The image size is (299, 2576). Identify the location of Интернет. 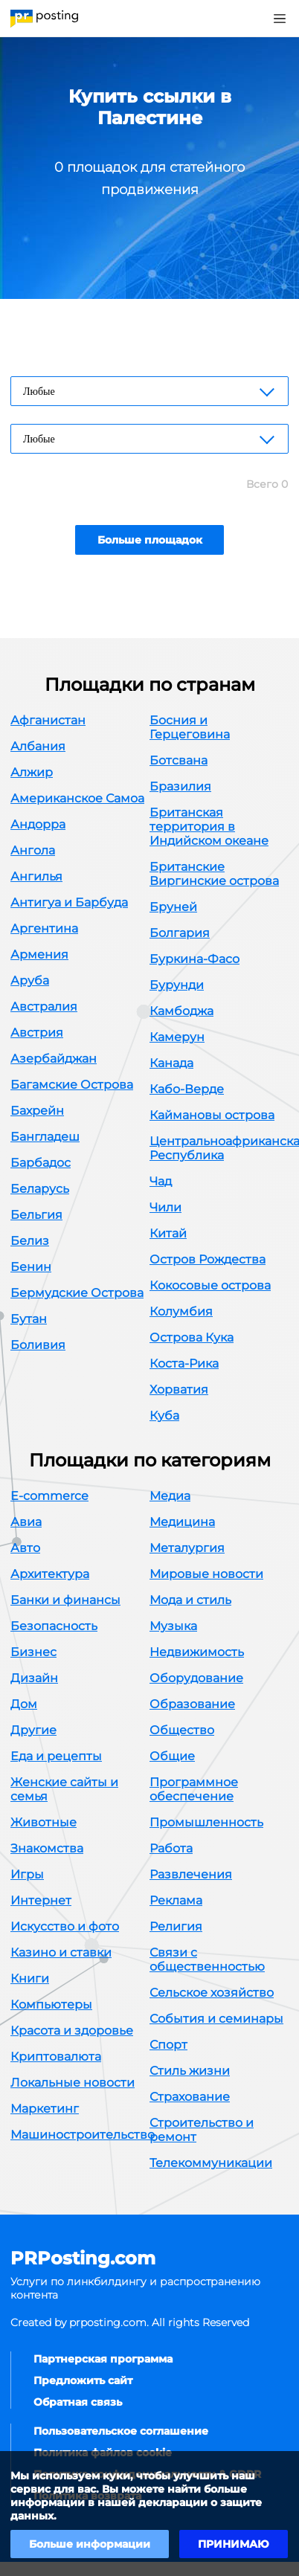
(40, 1900).